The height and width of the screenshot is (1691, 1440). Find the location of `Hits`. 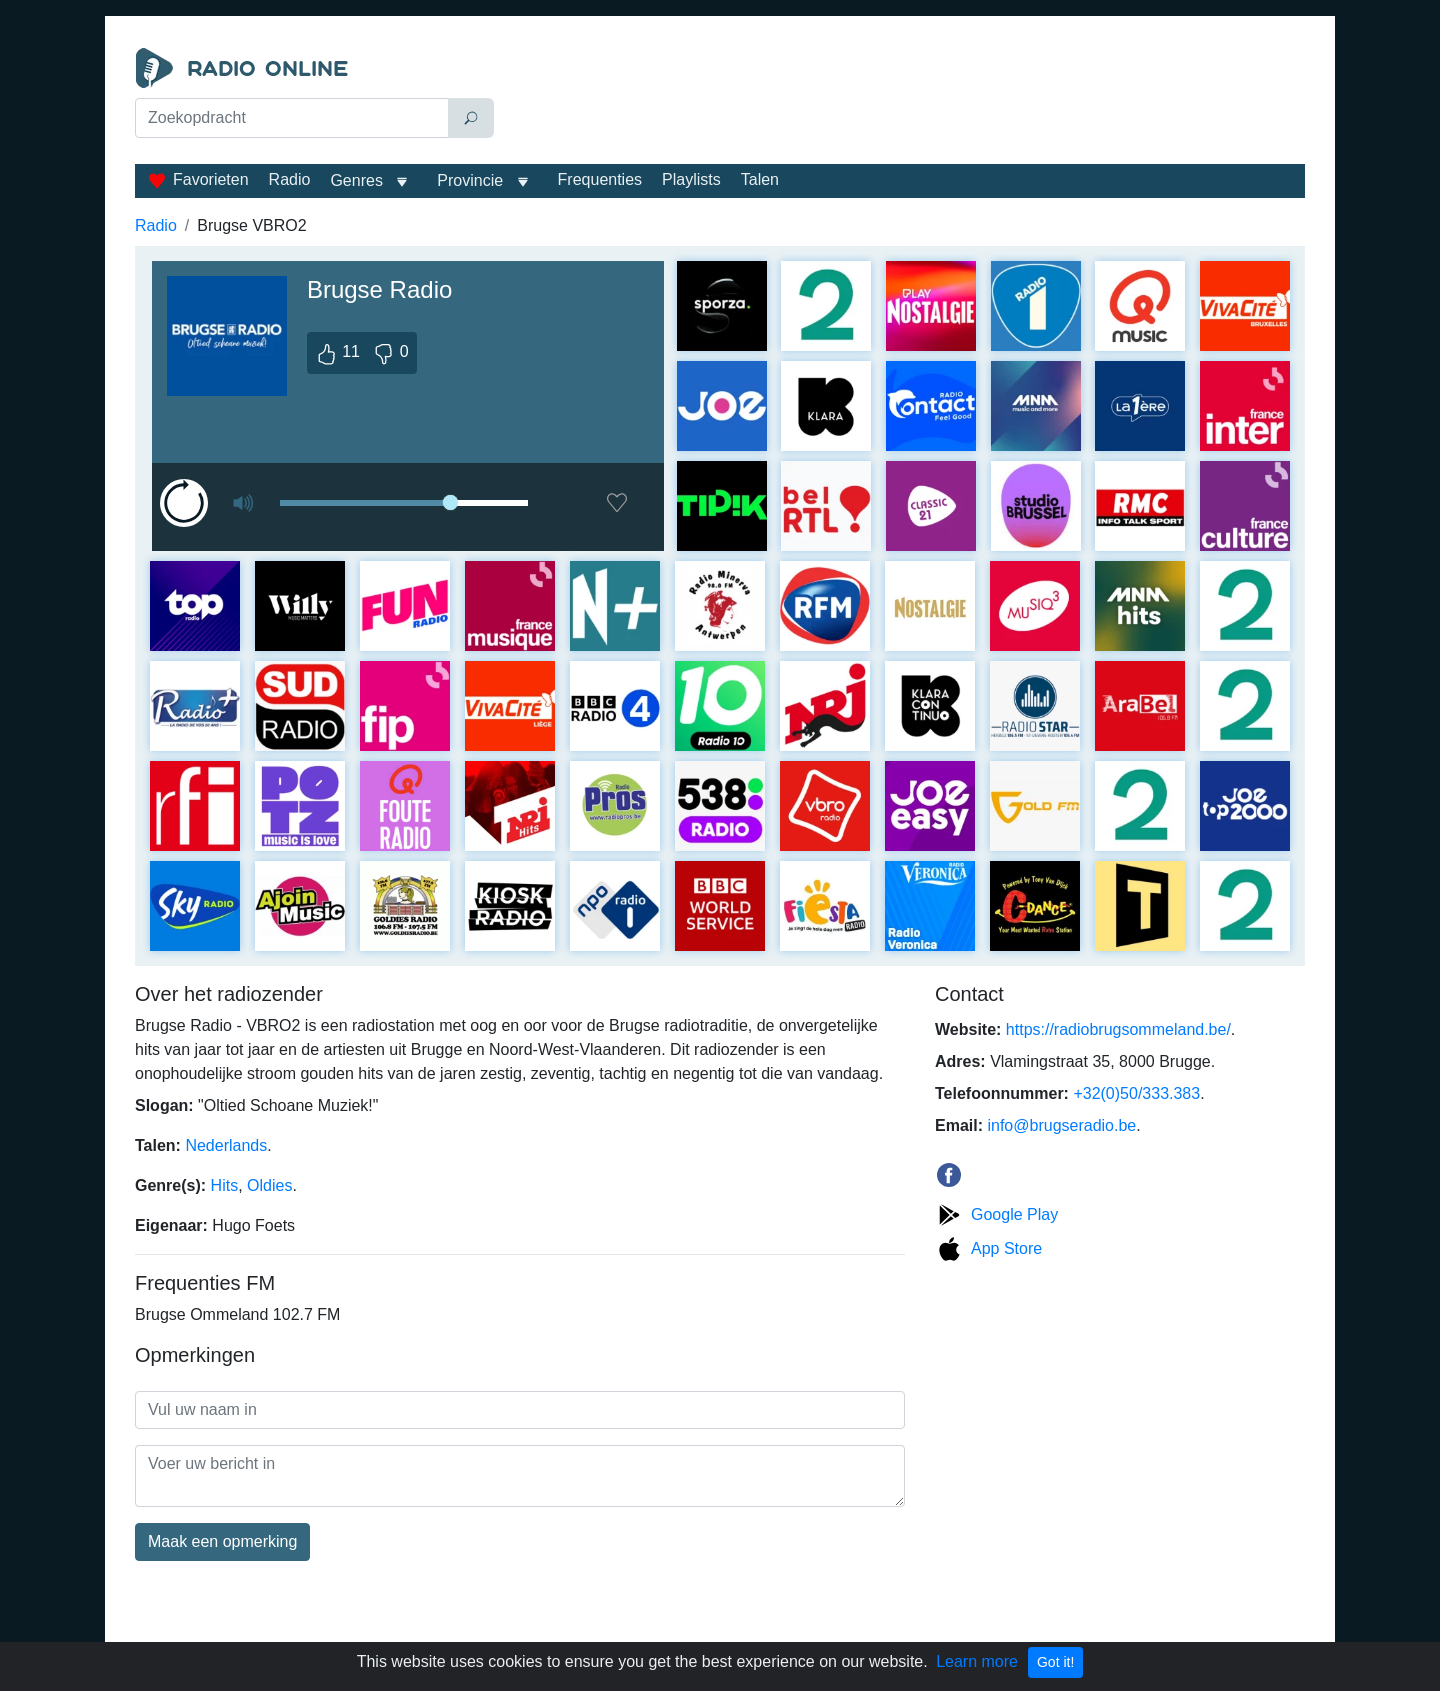

Hits is located at coordinates (225, 1185).